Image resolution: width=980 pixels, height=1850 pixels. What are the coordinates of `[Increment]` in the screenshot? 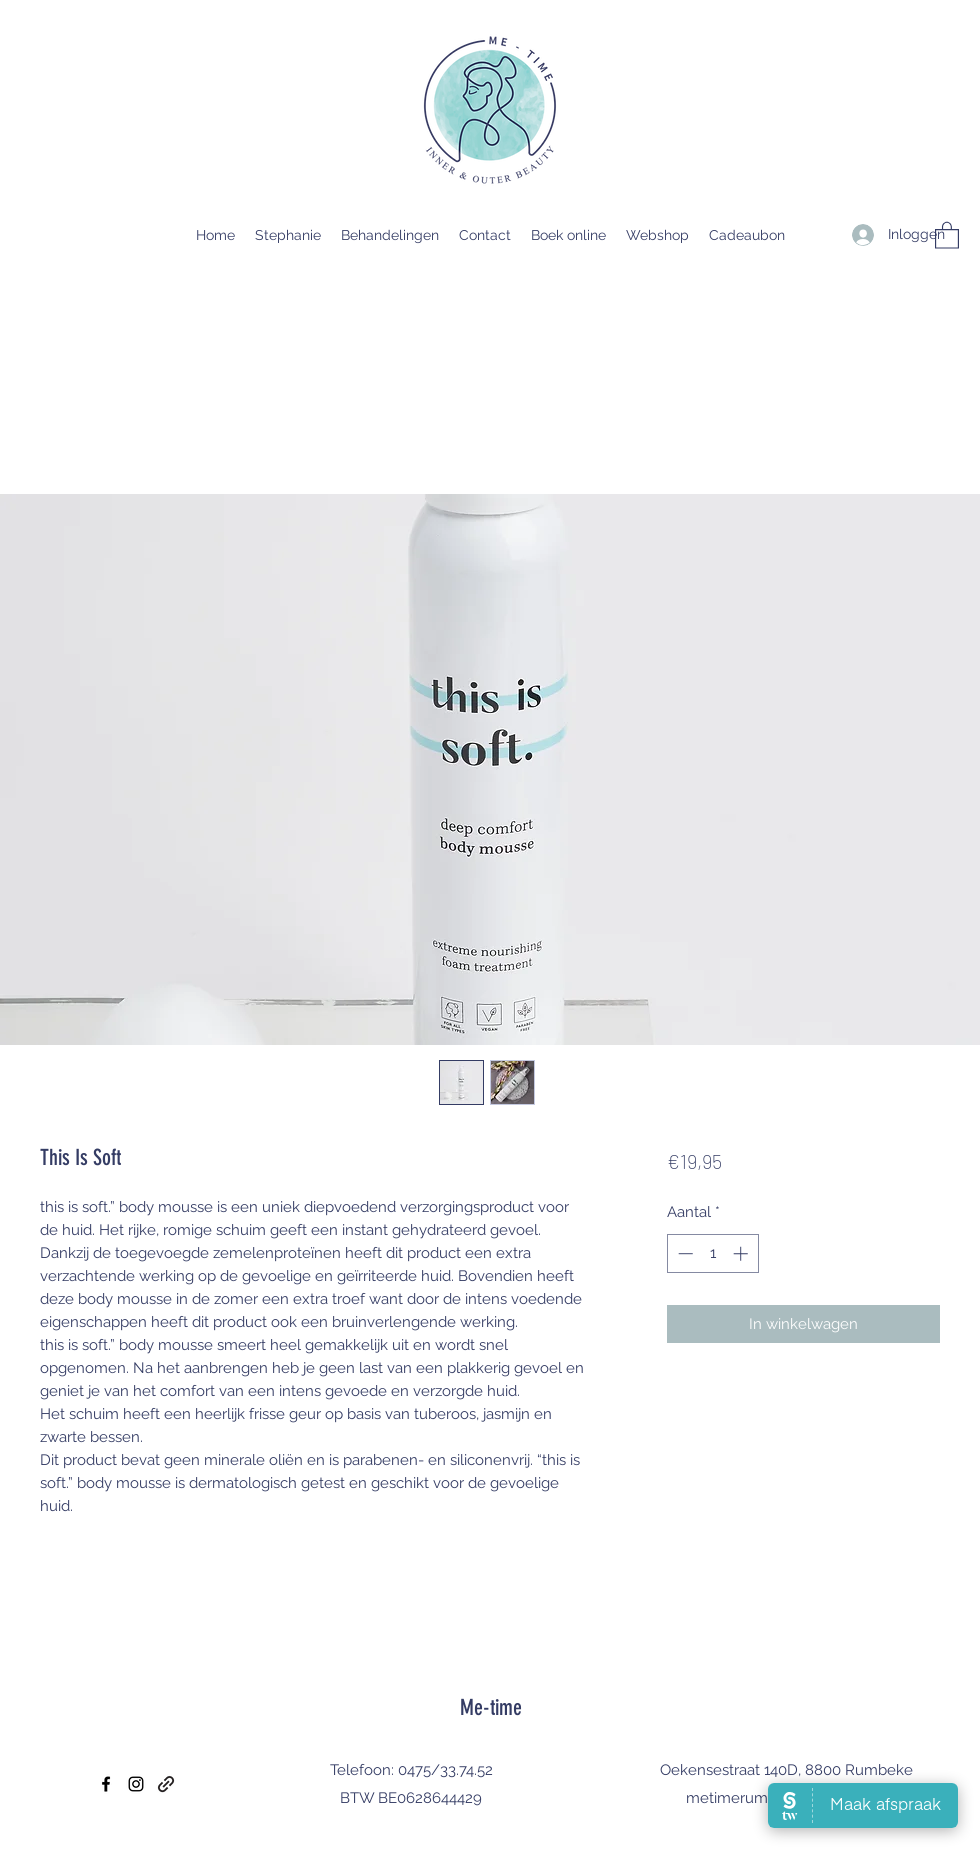 It's located at (742, 1253).